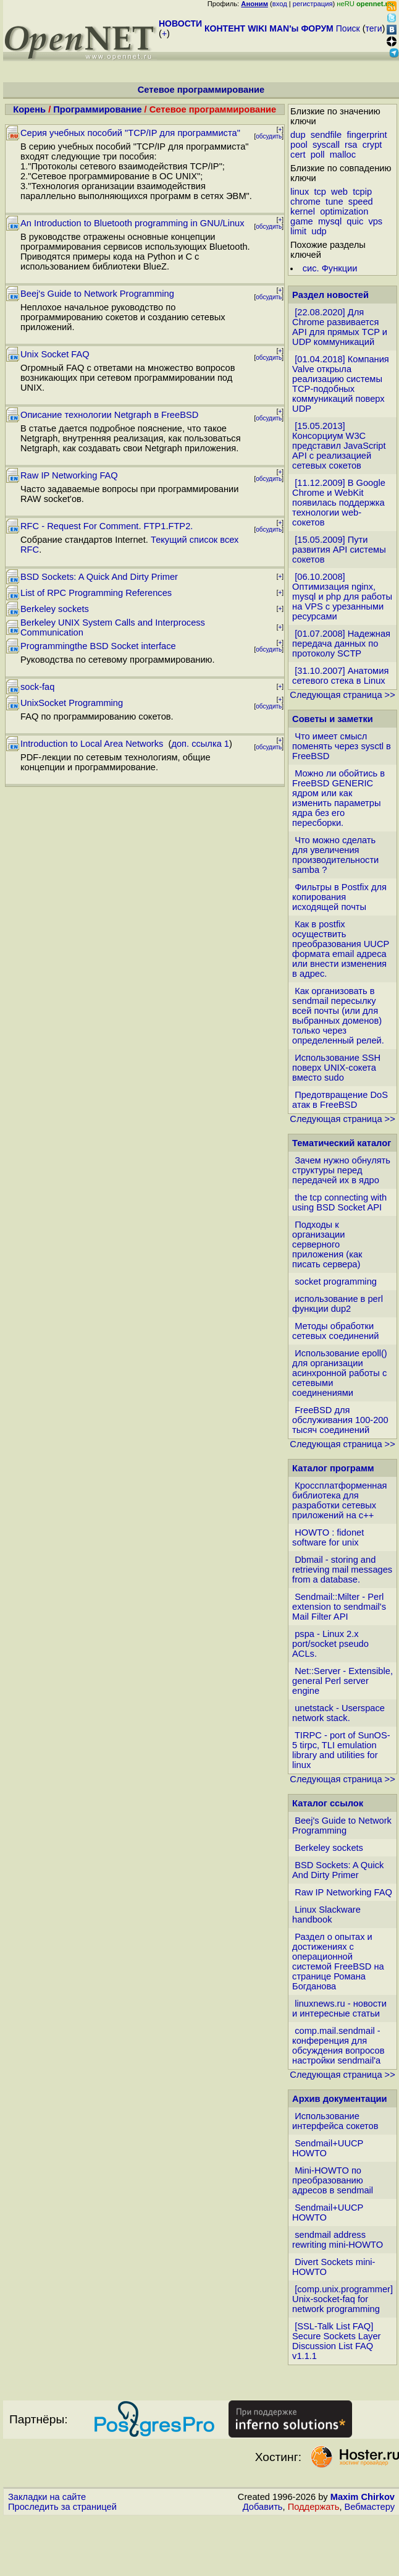 Image resolution: width=399 pixels, height=2576 pixels. I want to click on socket programming, so click(336, 1281).